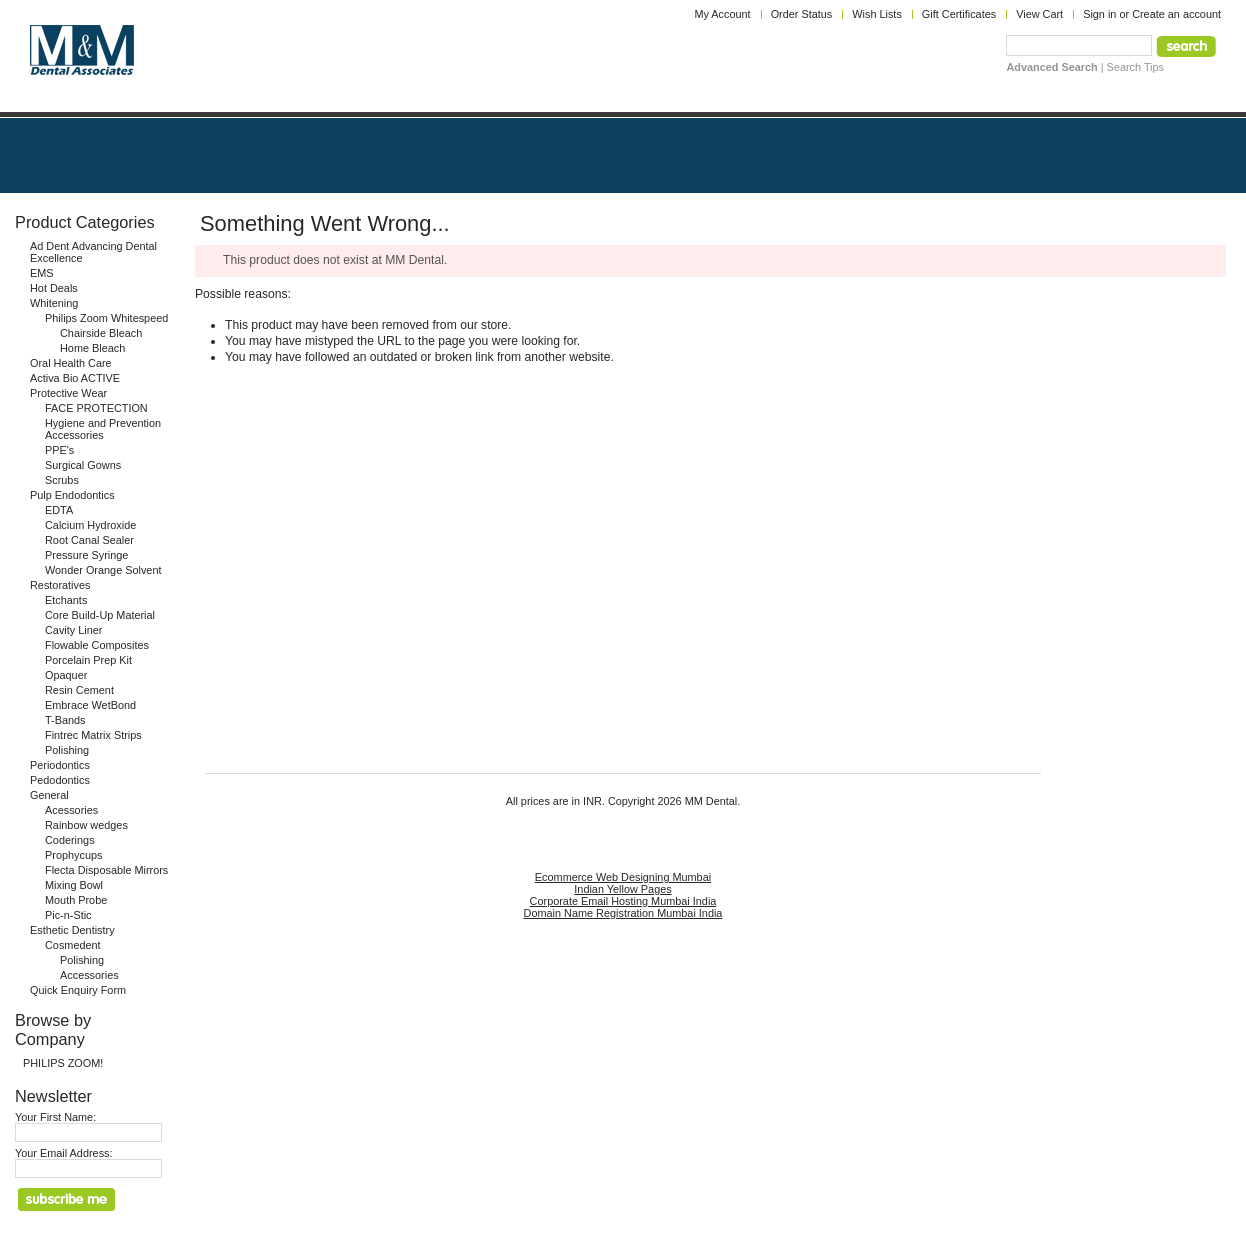 This screenshot has height=1244, width=1246. I want to click on Search Tips, so click(1135, 67).